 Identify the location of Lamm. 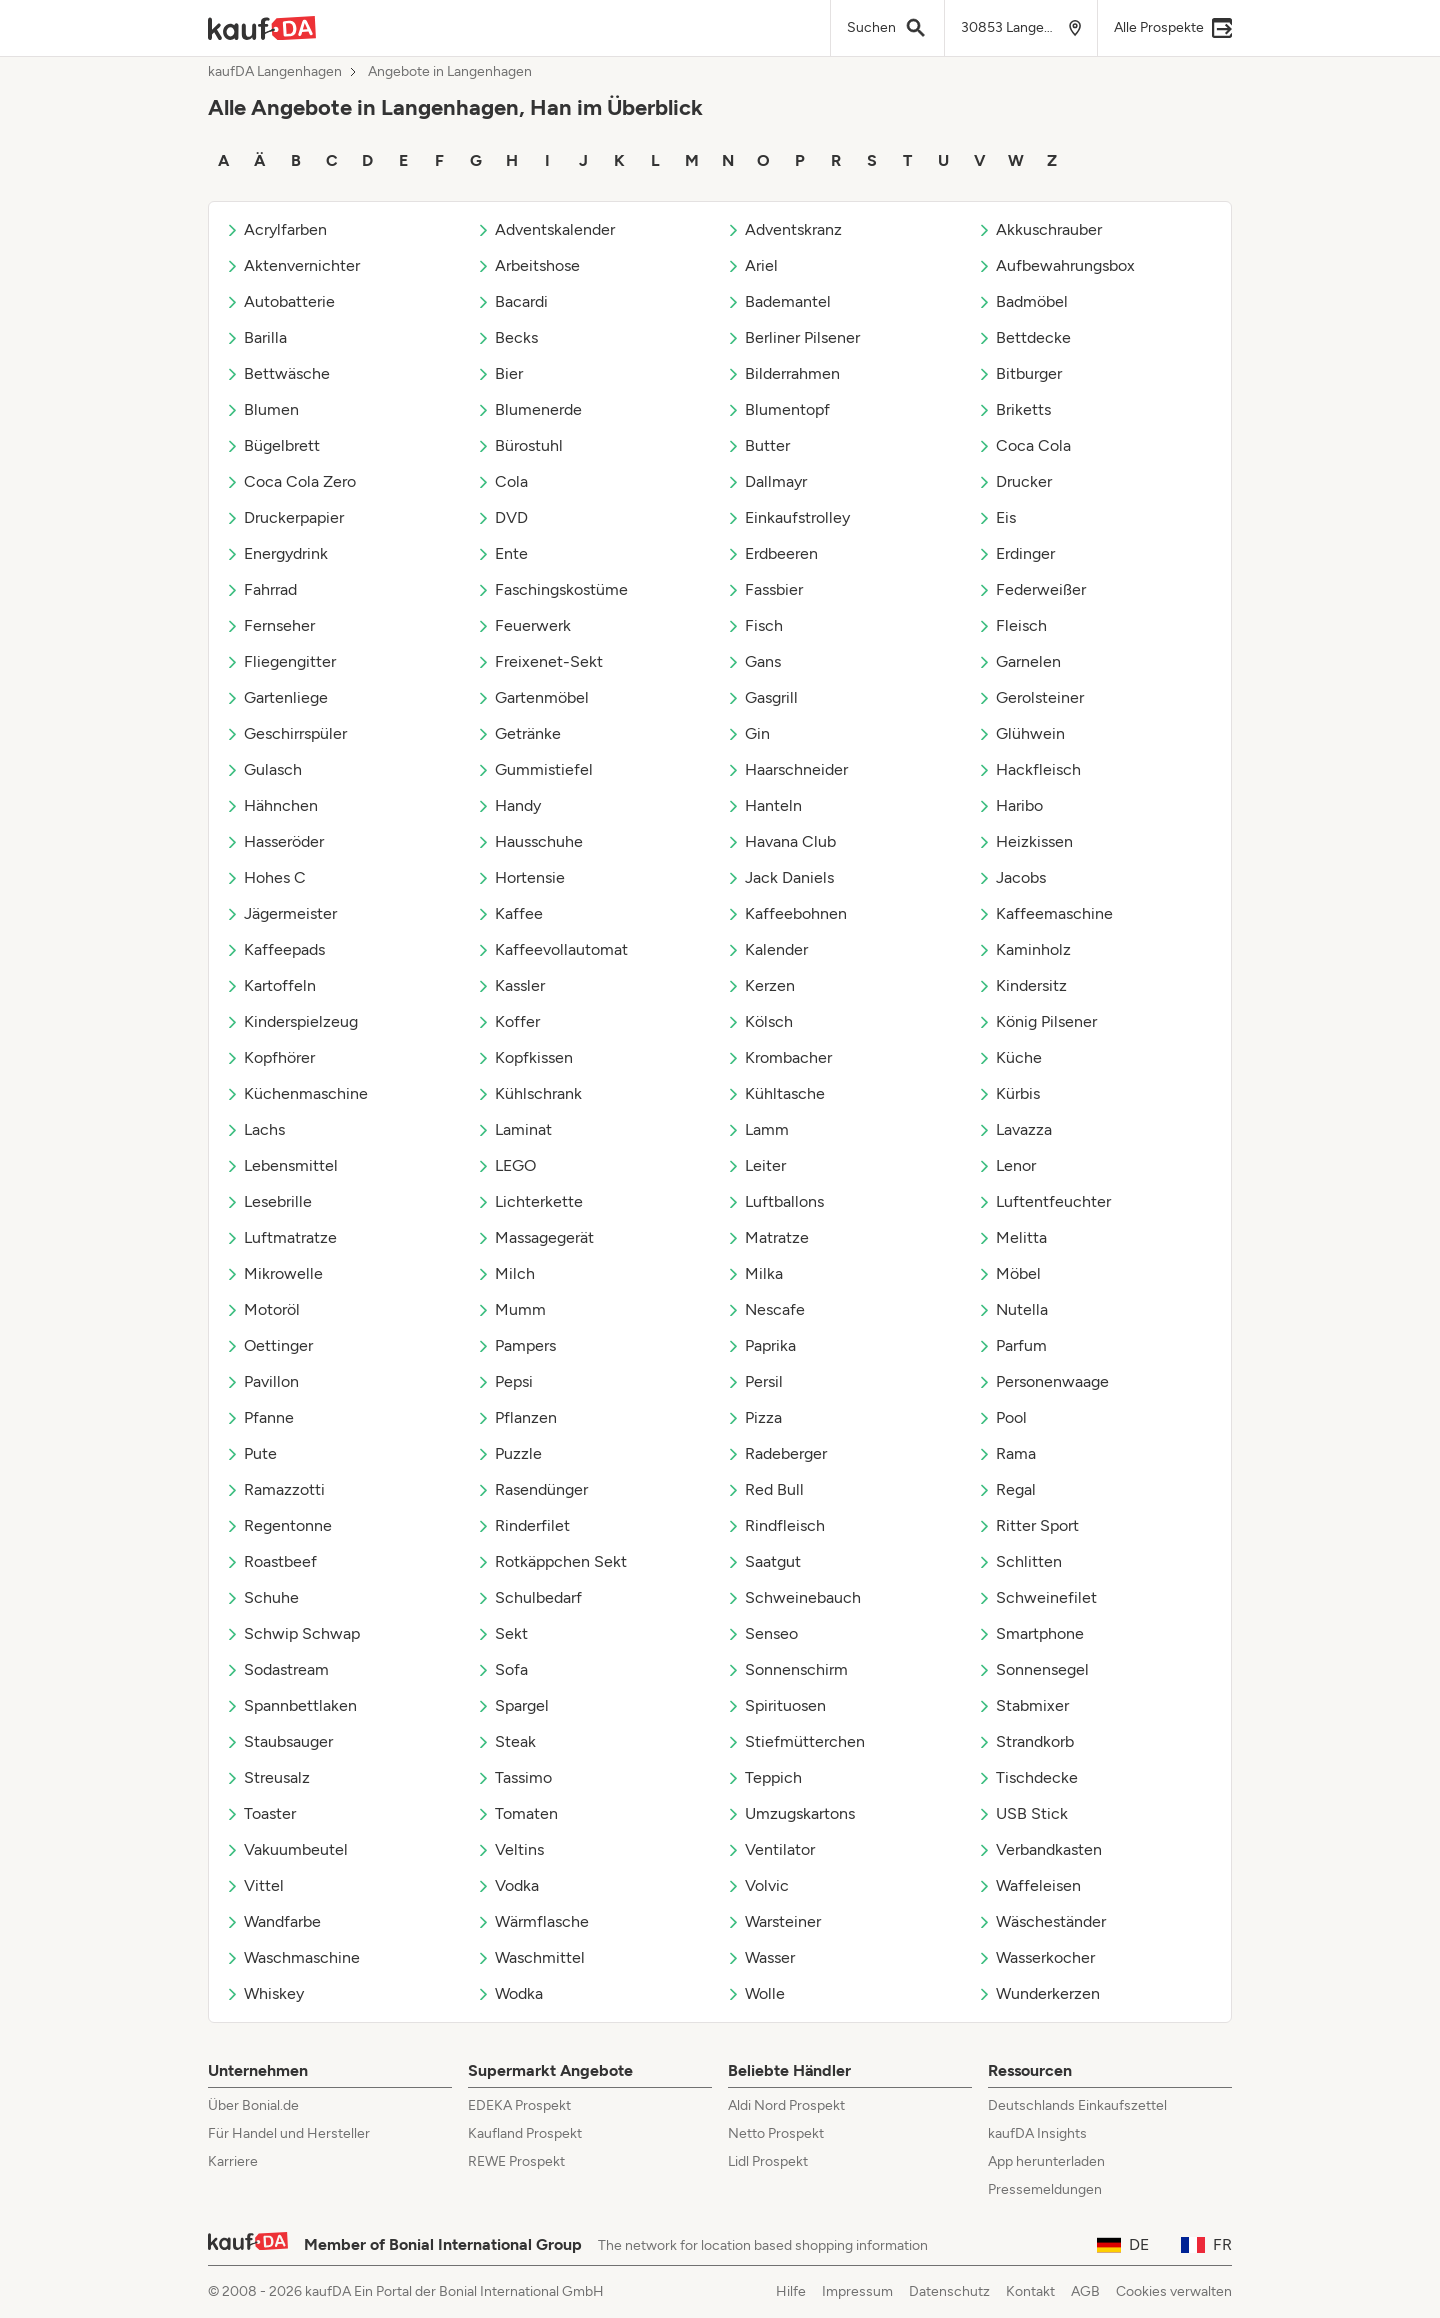
(757, 1129).